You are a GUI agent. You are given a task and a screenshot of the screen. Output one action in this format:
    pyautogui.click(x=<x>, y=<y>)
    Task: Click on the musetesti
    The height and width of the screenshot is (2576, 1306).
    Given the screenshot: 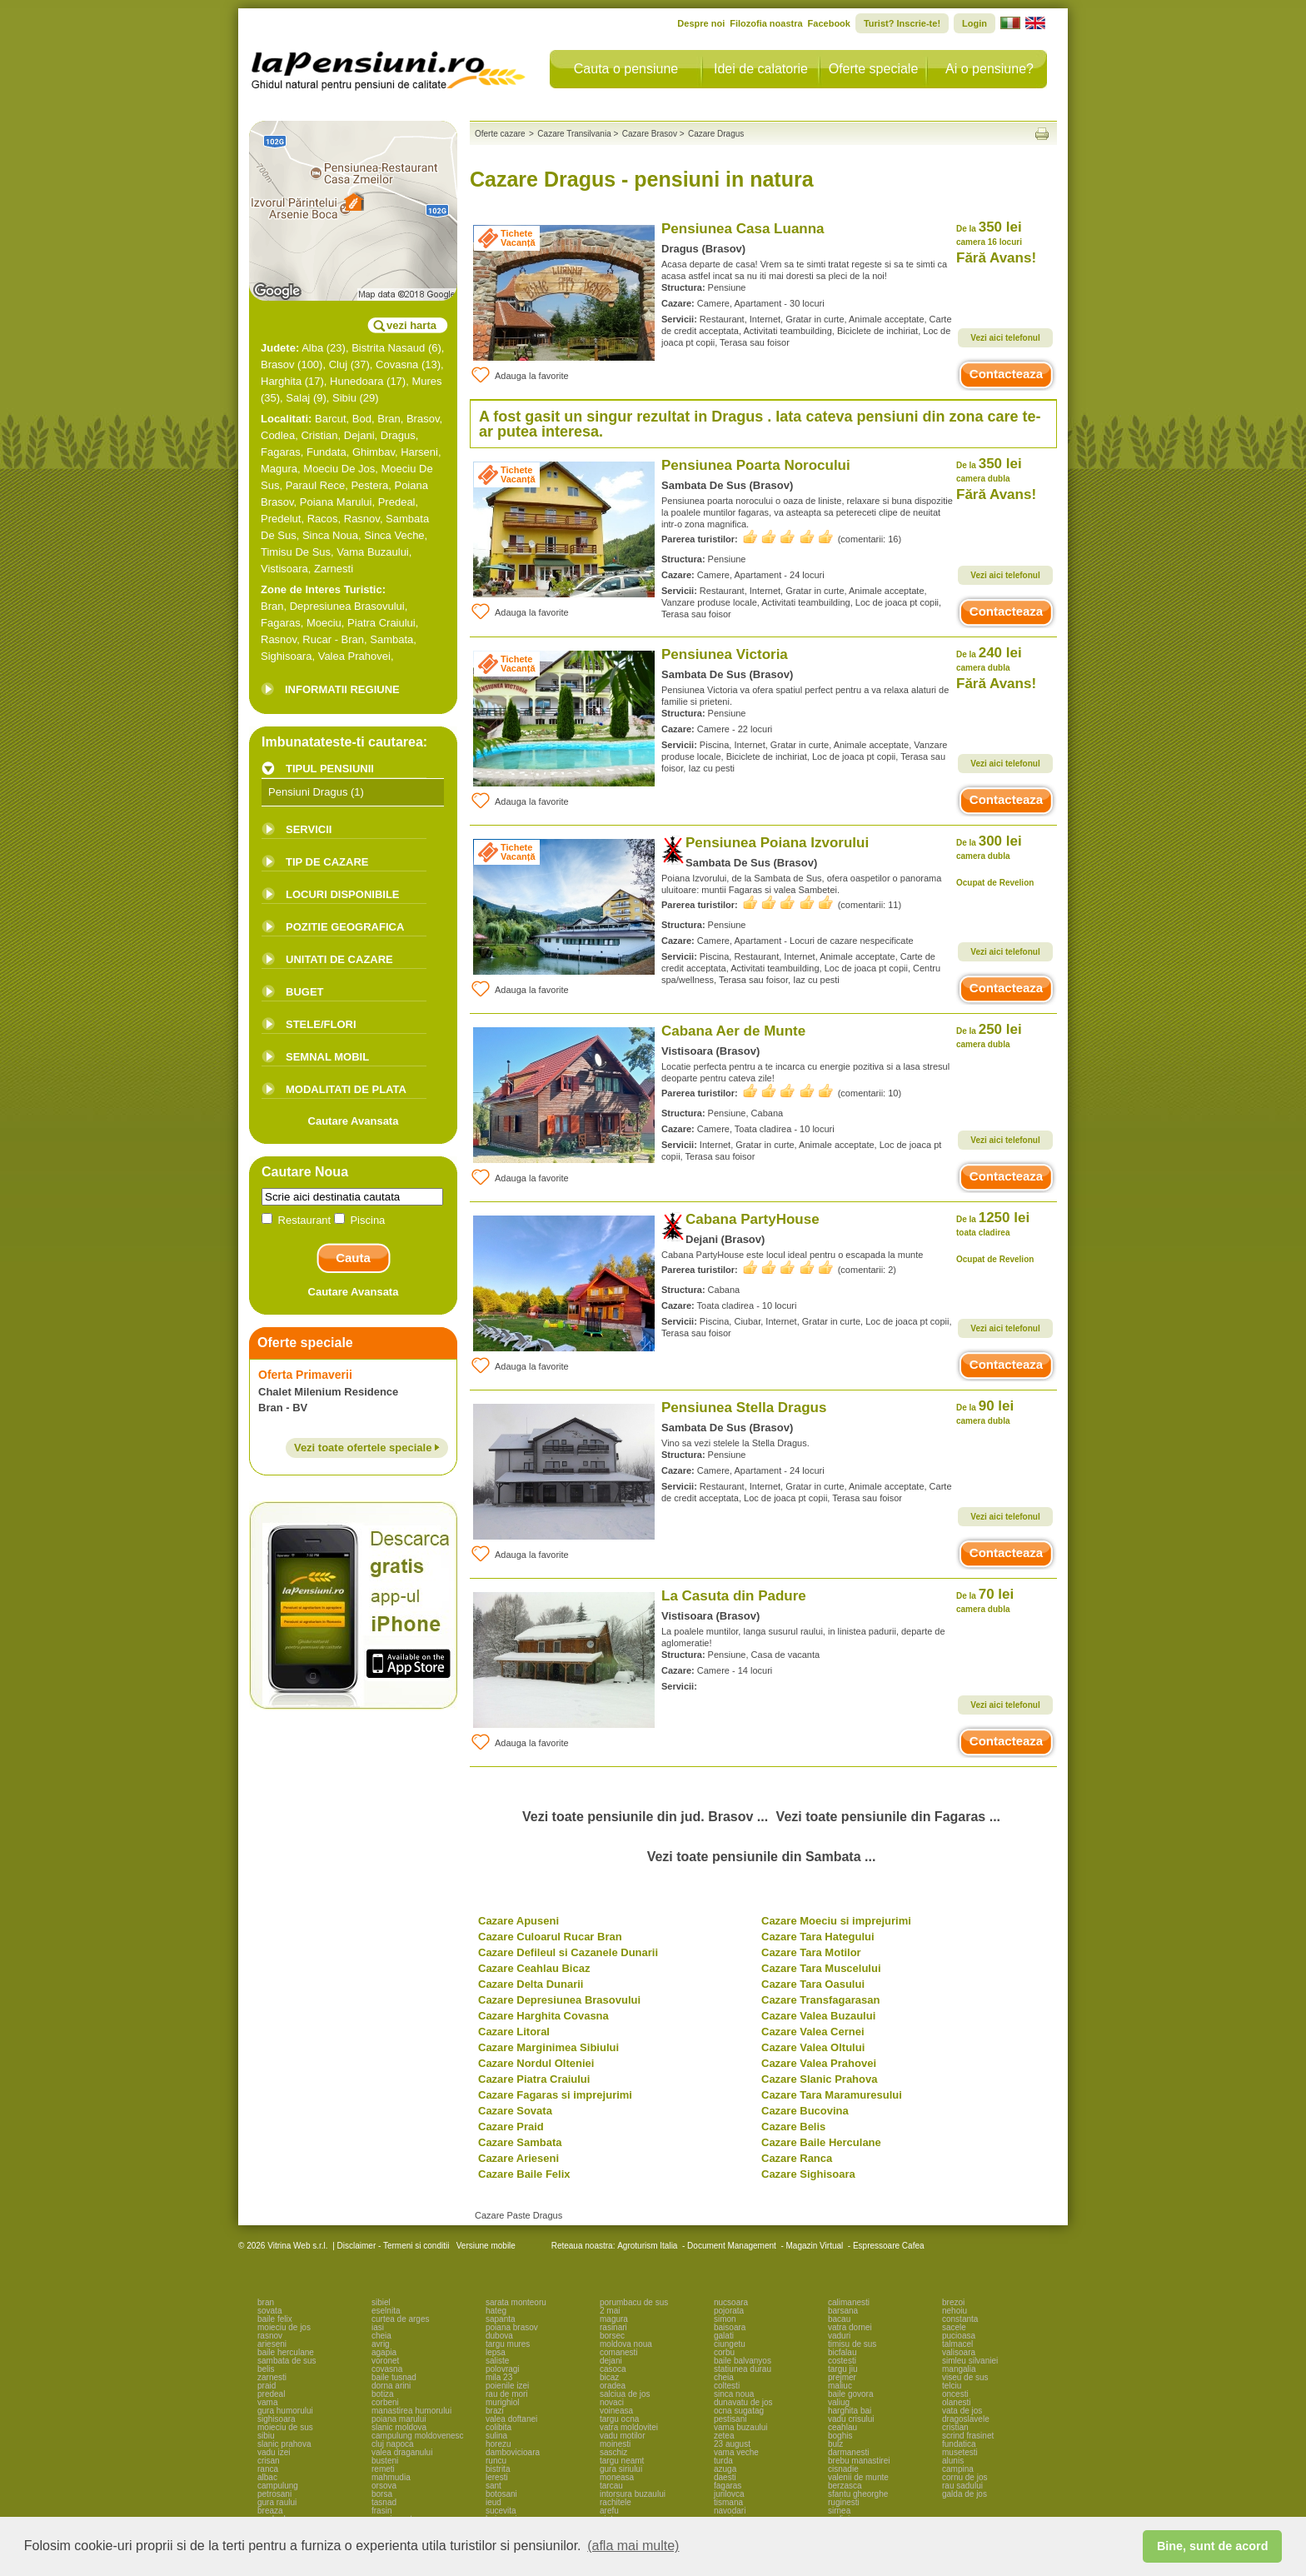 What is the action you would take?
    pyautogui.click(x=960, y=2452)
    